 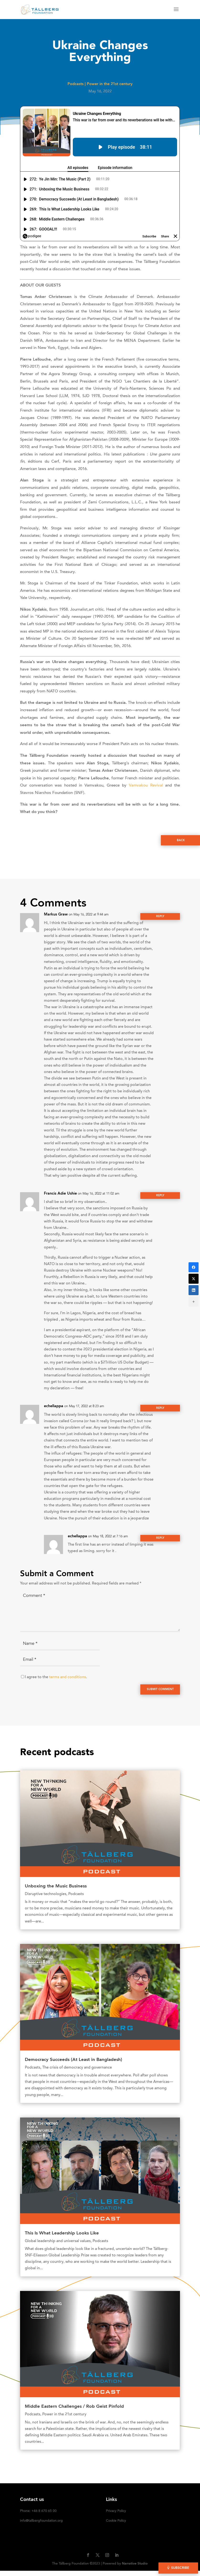 I want to click on [Facebook], so click(x=194, y=1267).